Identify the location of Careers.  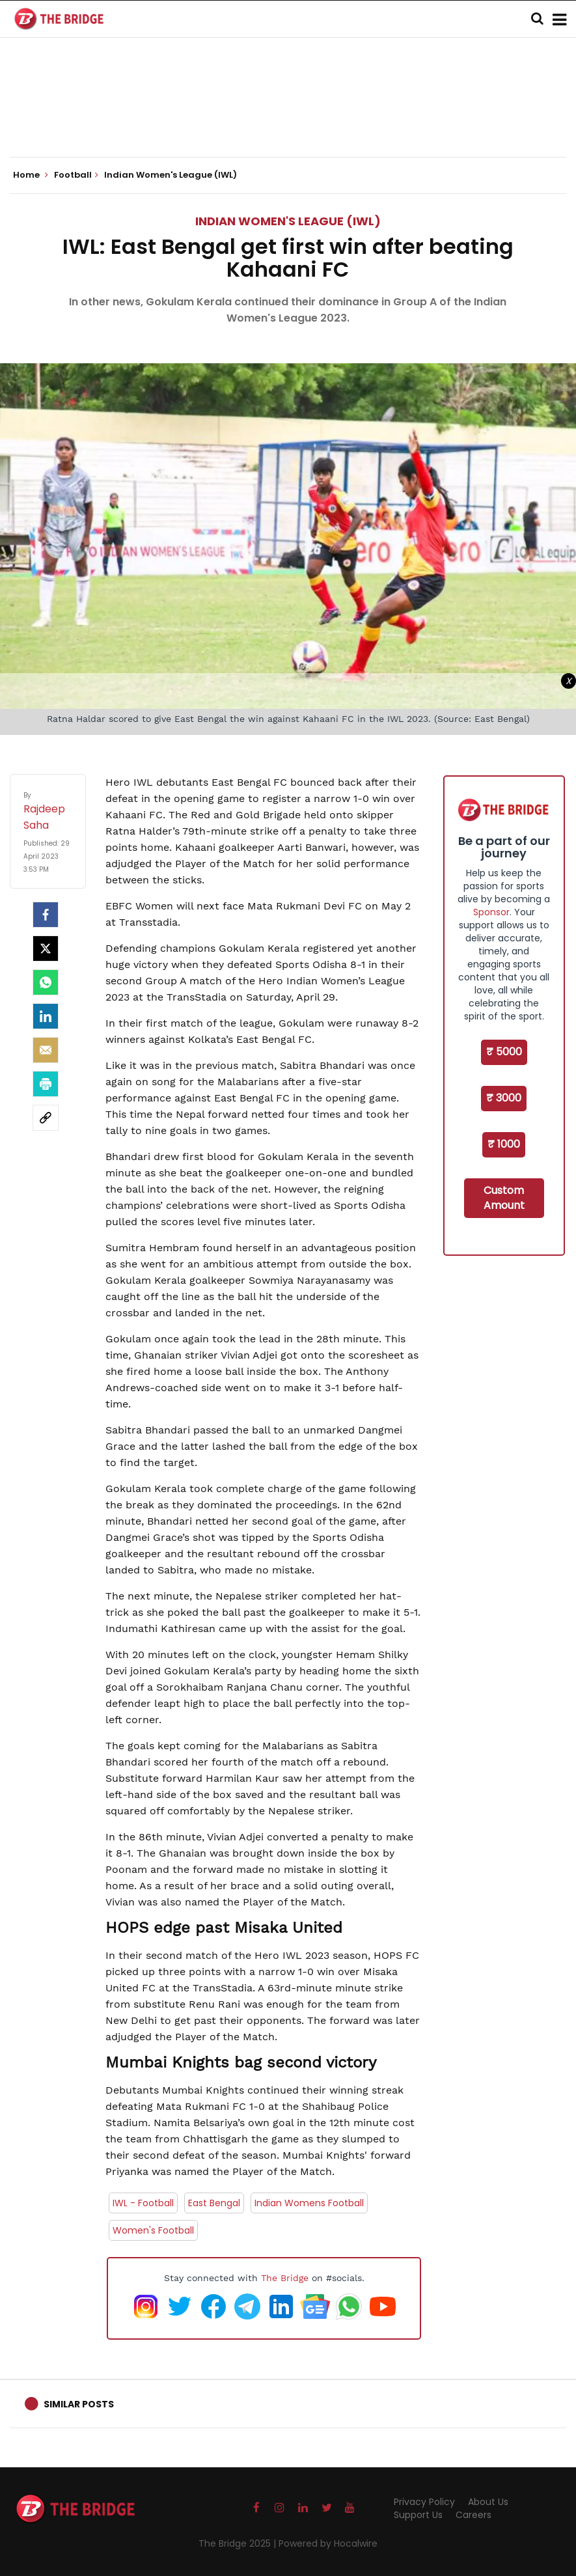
(473, 2514).